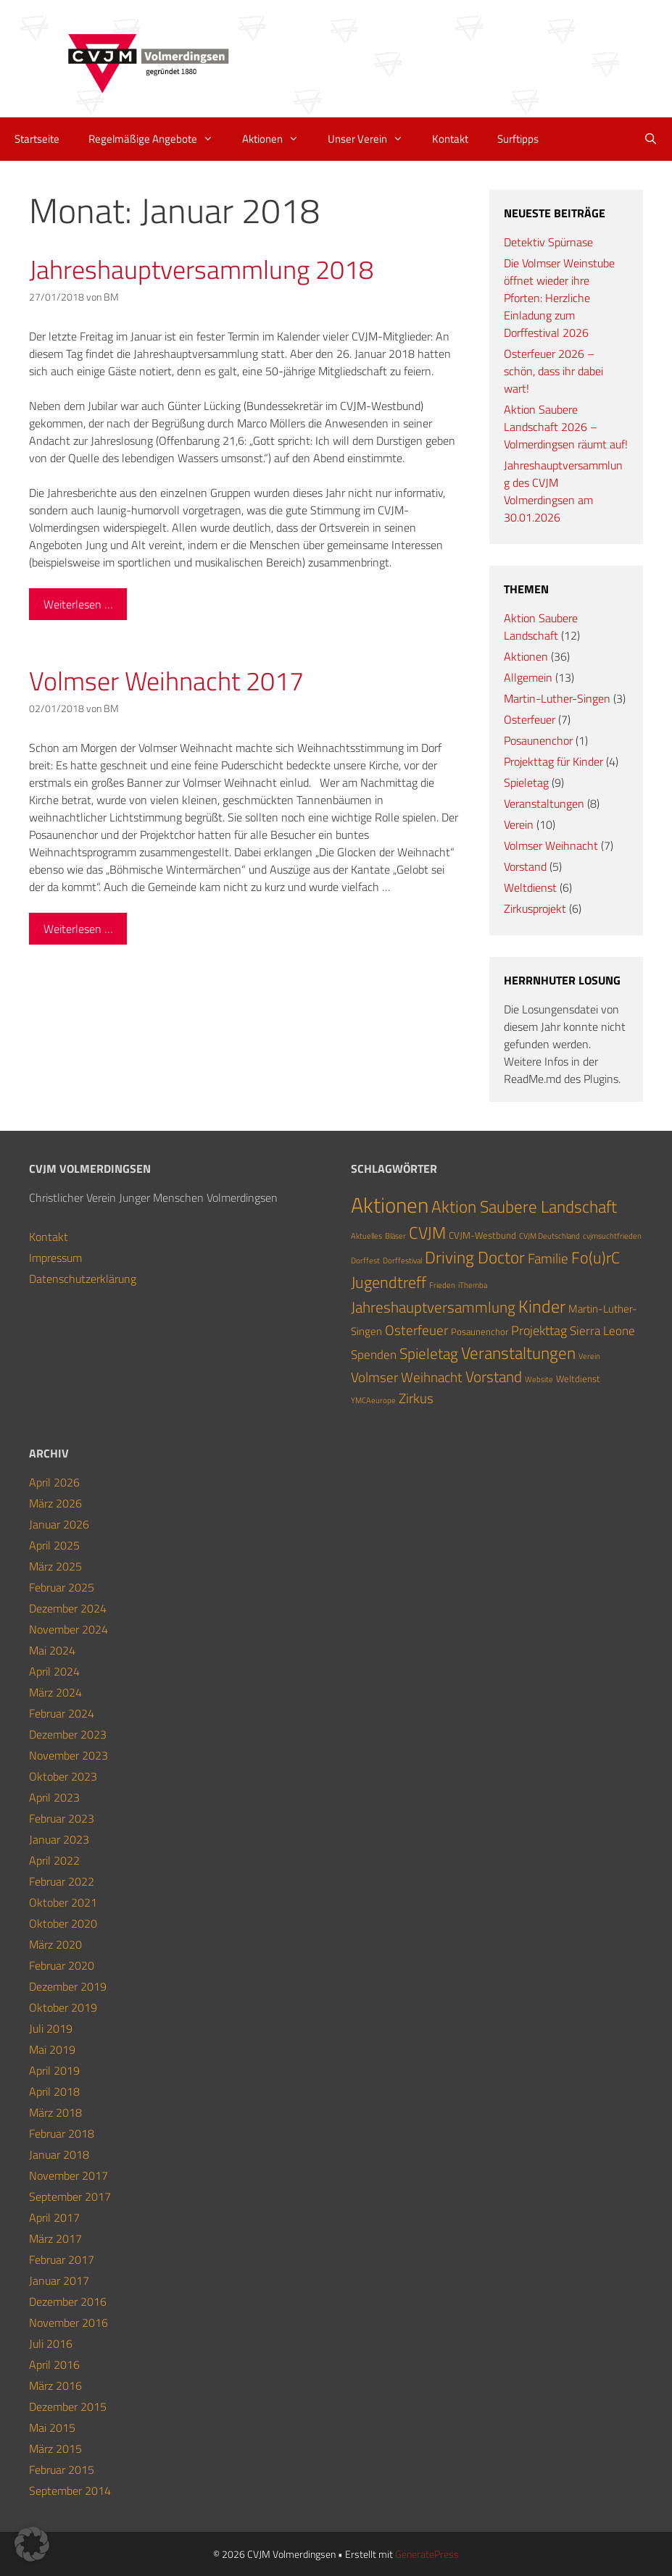 The height and width of the screenshot is (2576, 672). I want to click on April 2018, so click(54, 2091).